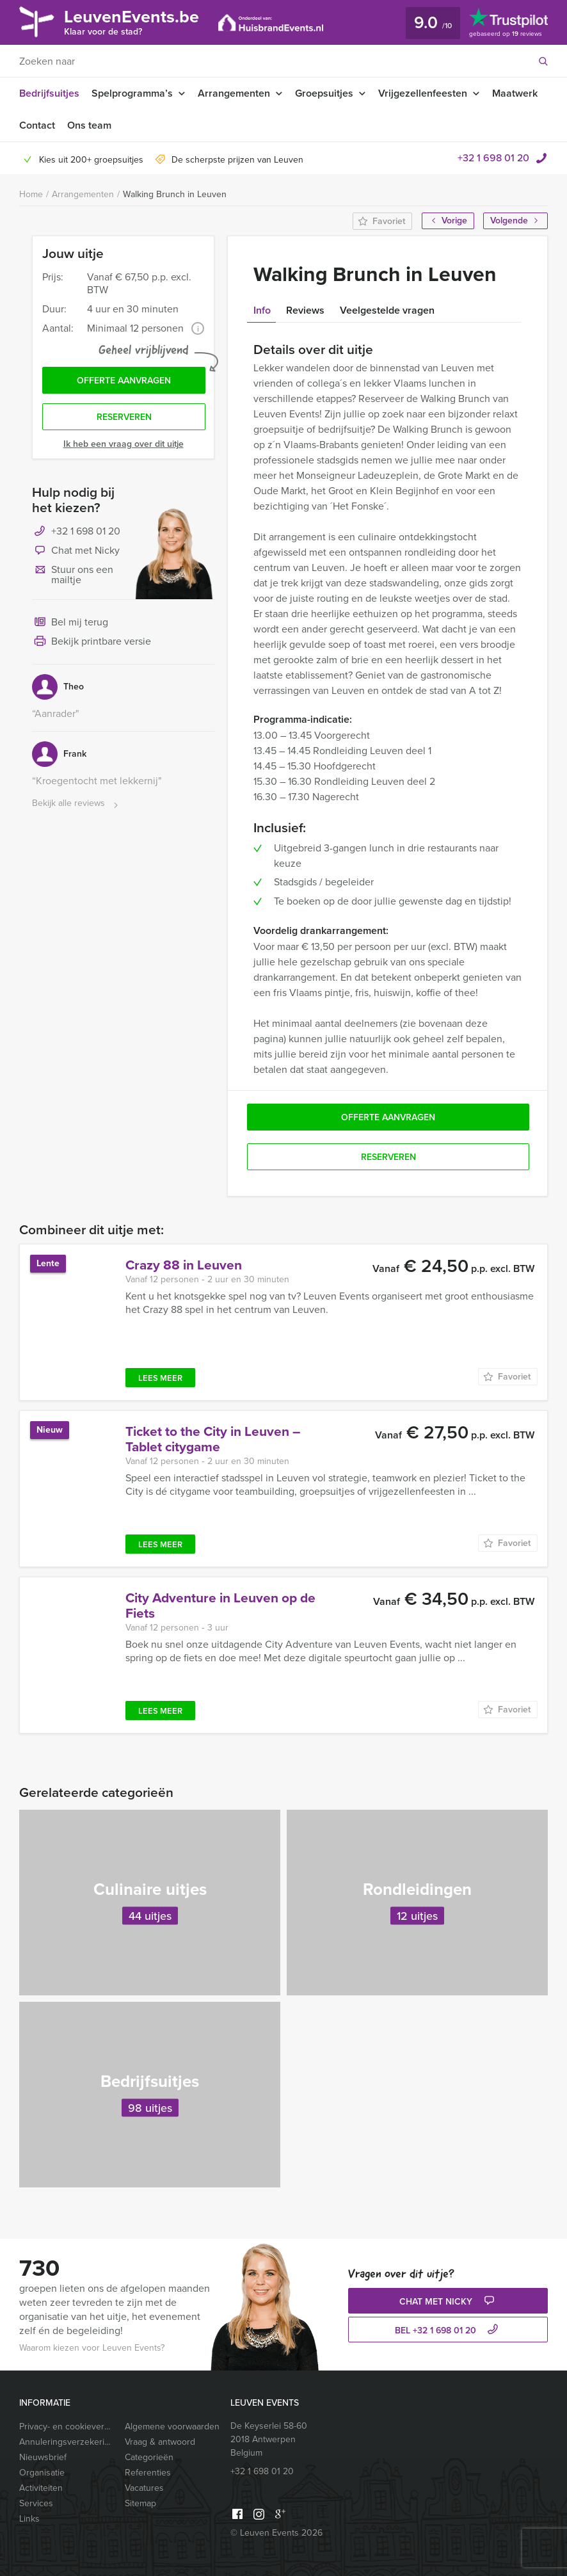 The height and width of the screenshot is (2576, 567). Describe the element at coordinates (37, 125) in the screenshot. I see `Contact` at that location.